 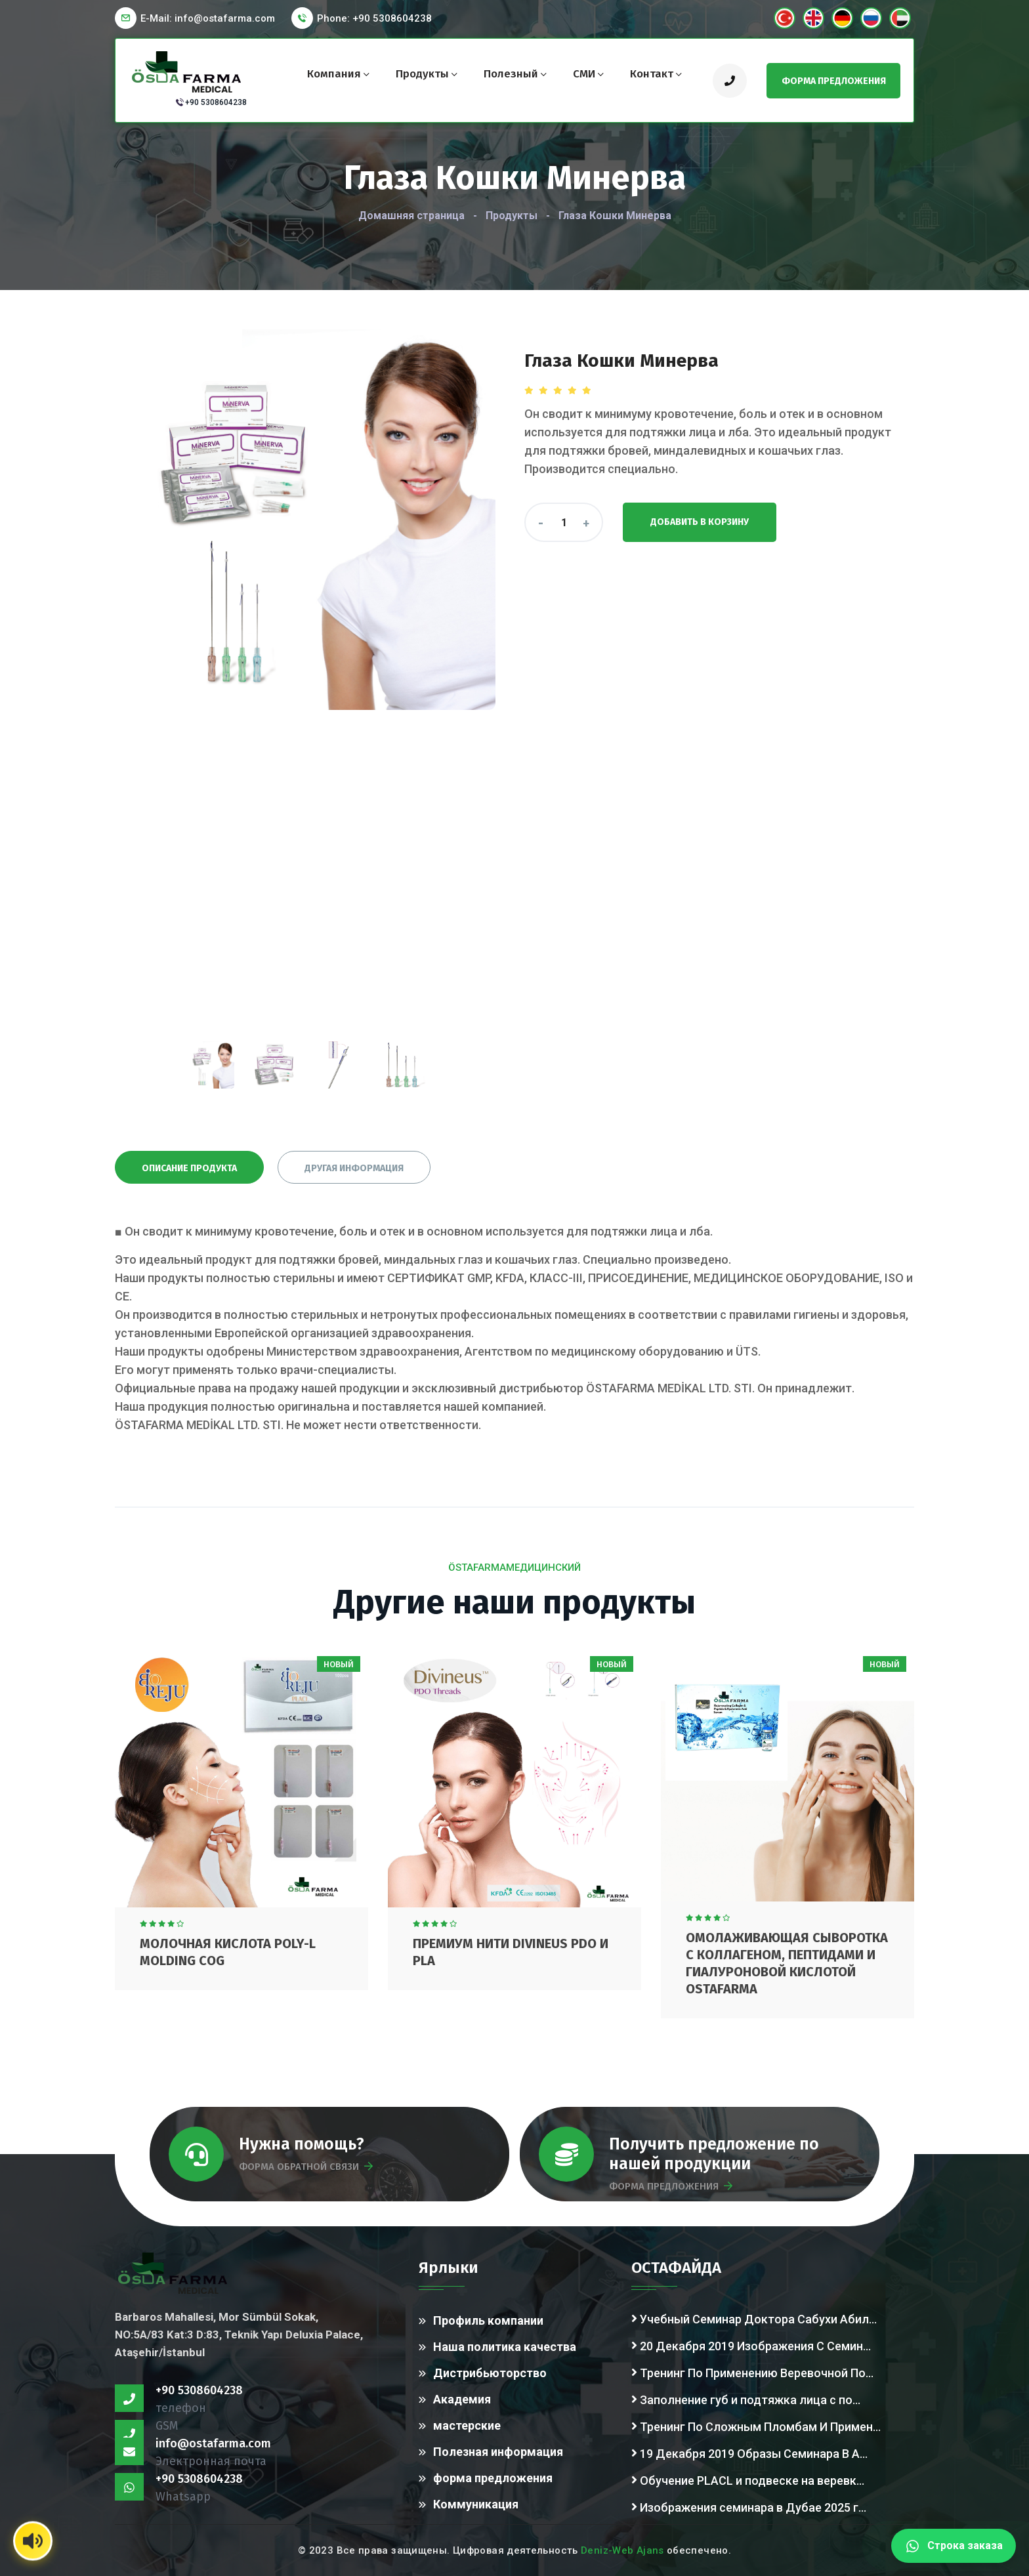 What do you see at coordinates (334, 74) in the screenshot?
I see `компания` at bounding box center [334, 74].